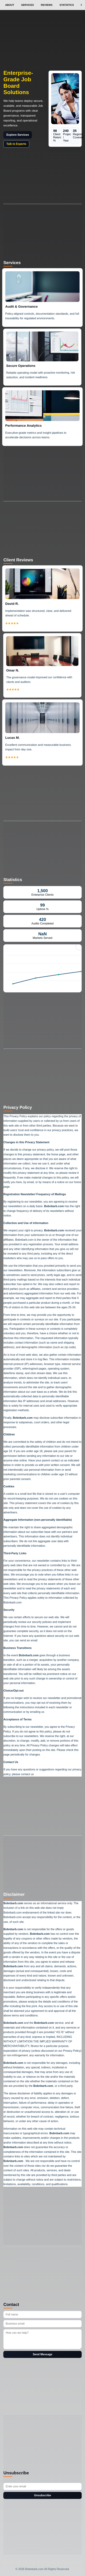 Image resolution: width=85 pixels, height=2576 pixels. What do you see at coordinates (9, 5) in the screenshot?
I see `ABOUT` at bounding box center [9, 5].